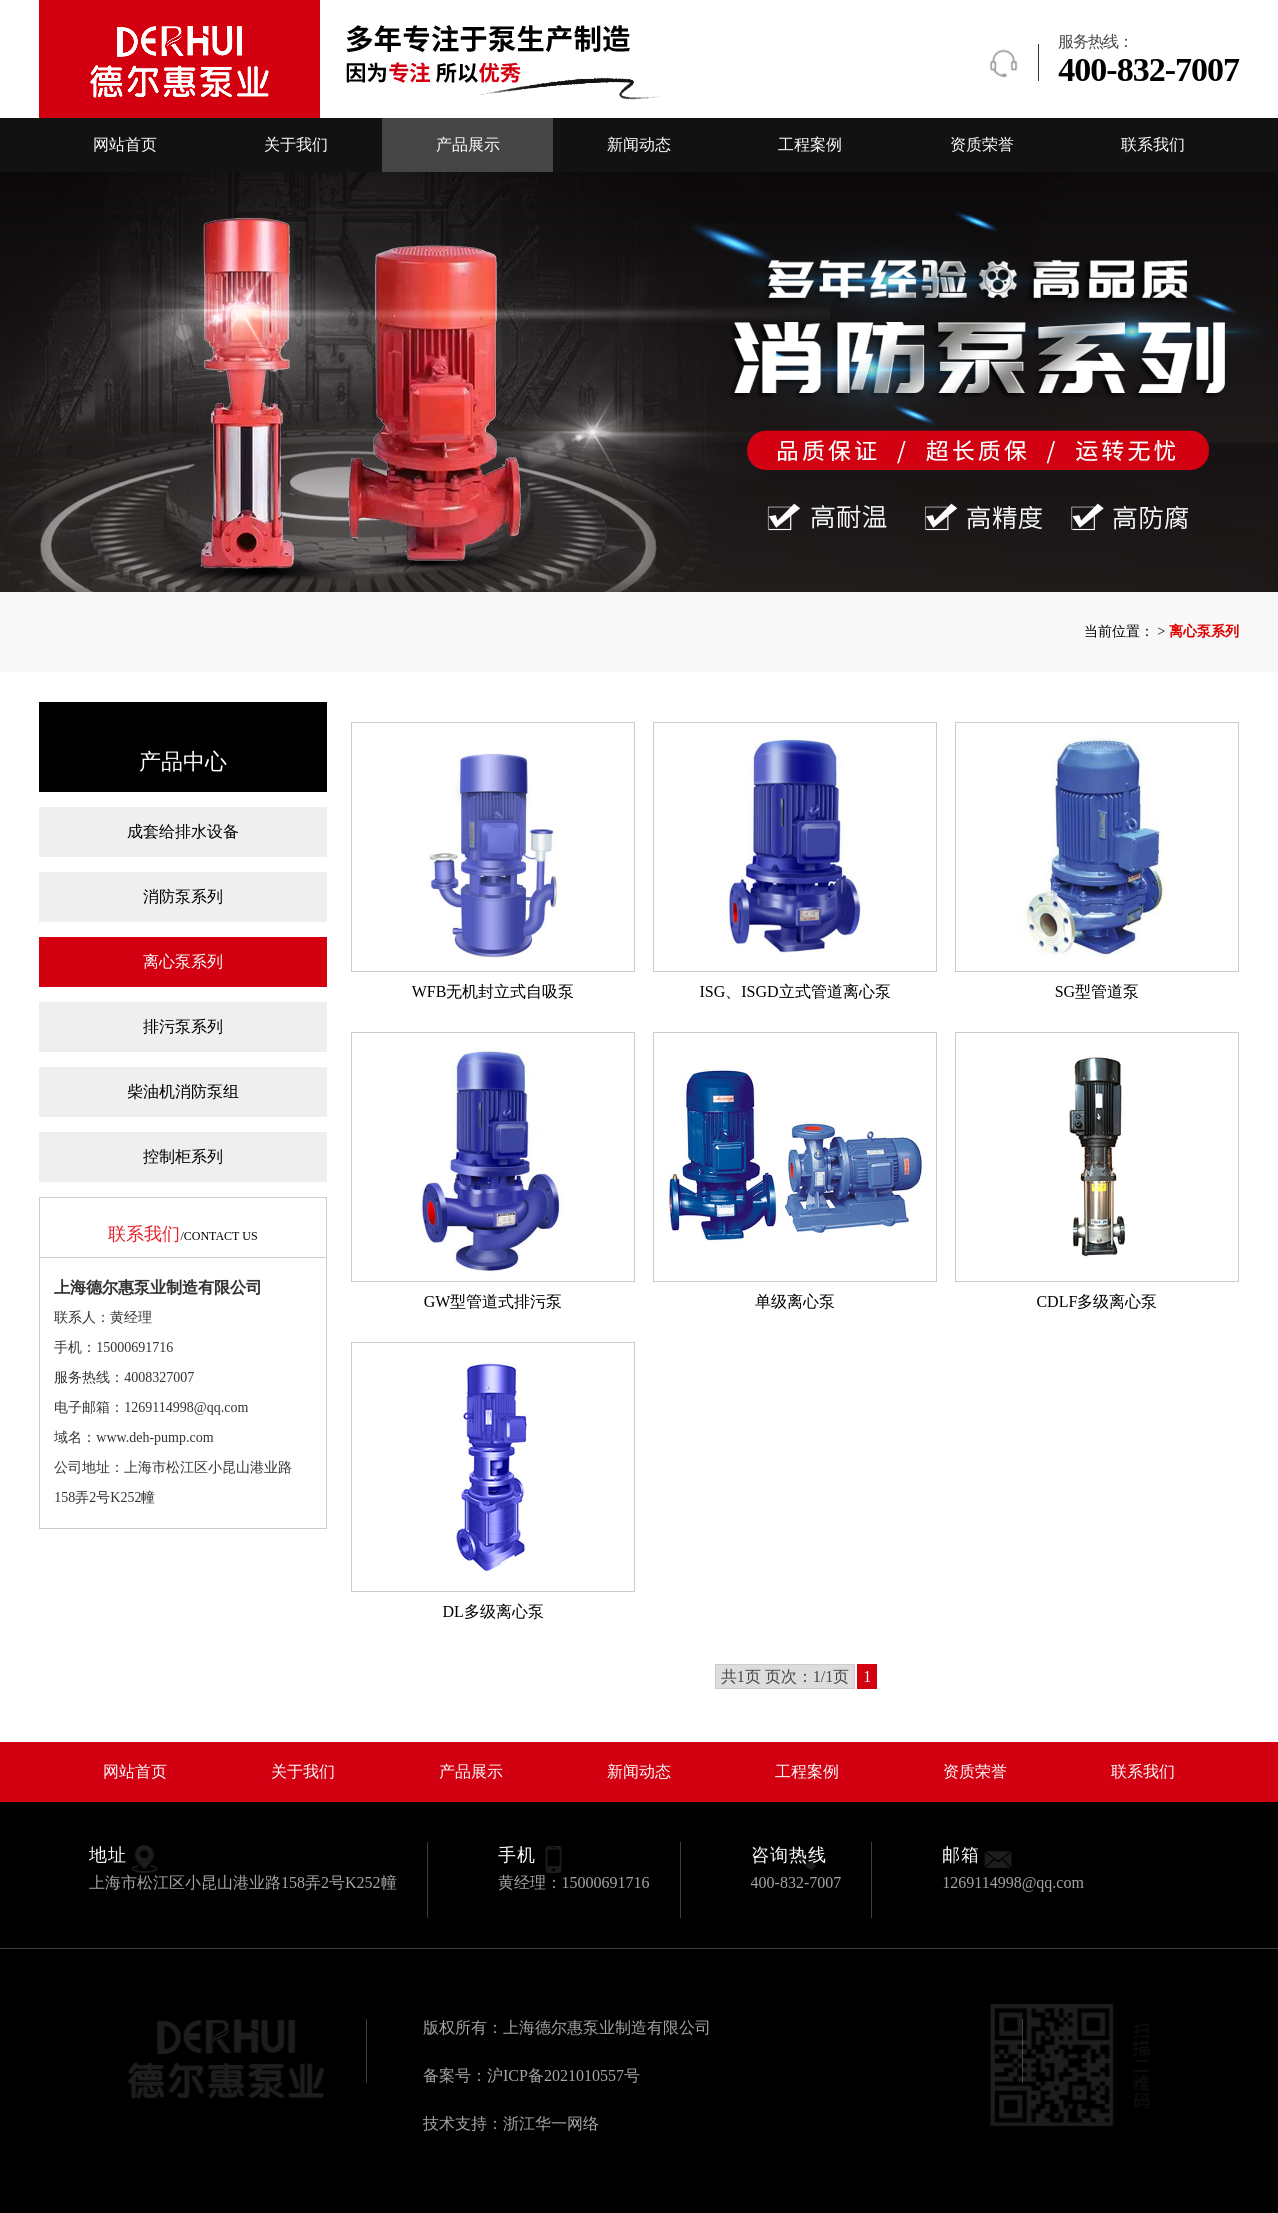 Image resolution: width=1278 pixels, height=2213 pixels. Describe the element at coordinates (468, 144) in the screenshot. I see `产品展示` at that location.